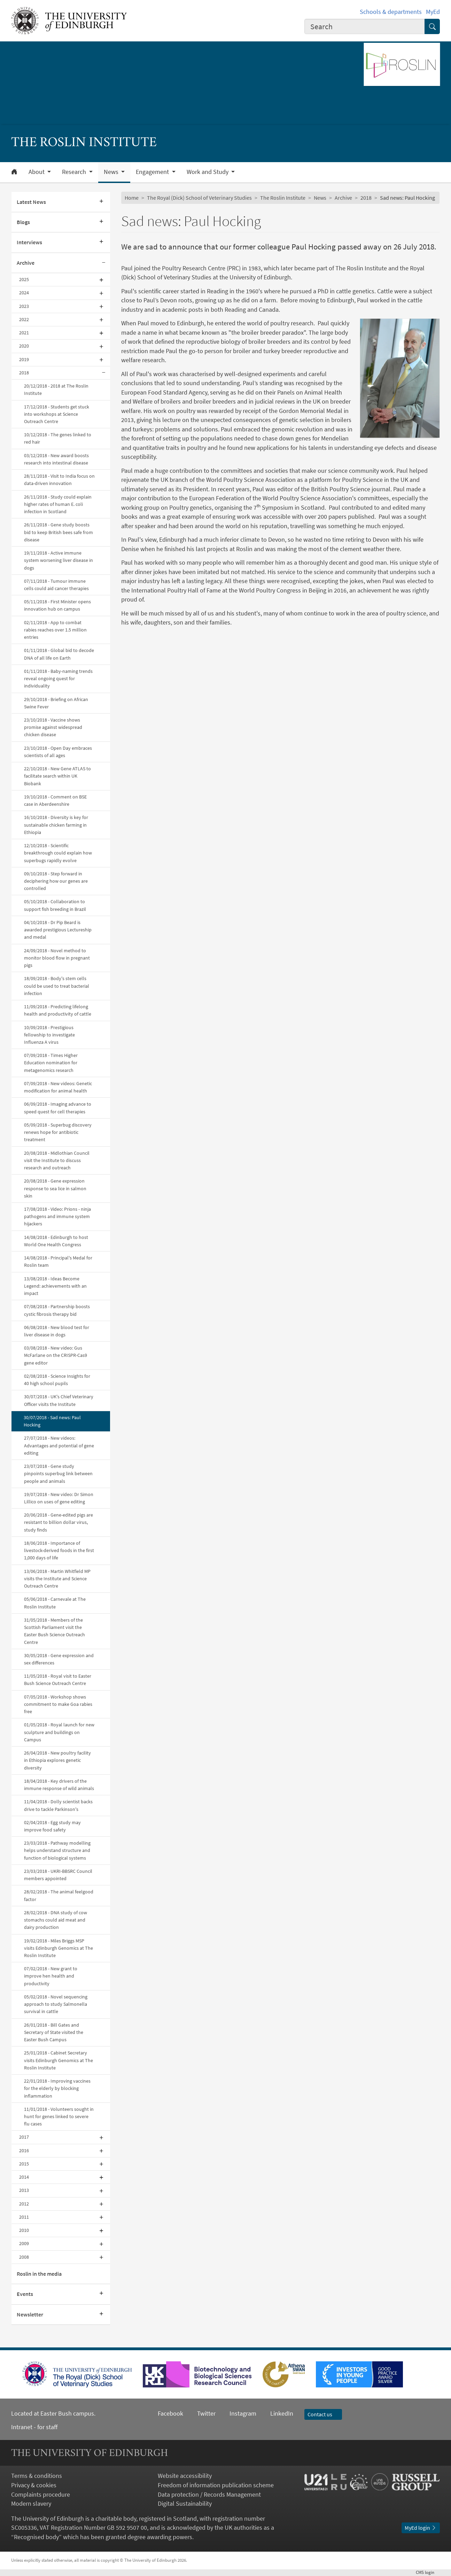  Describe the element at coordinates (24, 2177) in the screenshot. I see `2014` at that location.